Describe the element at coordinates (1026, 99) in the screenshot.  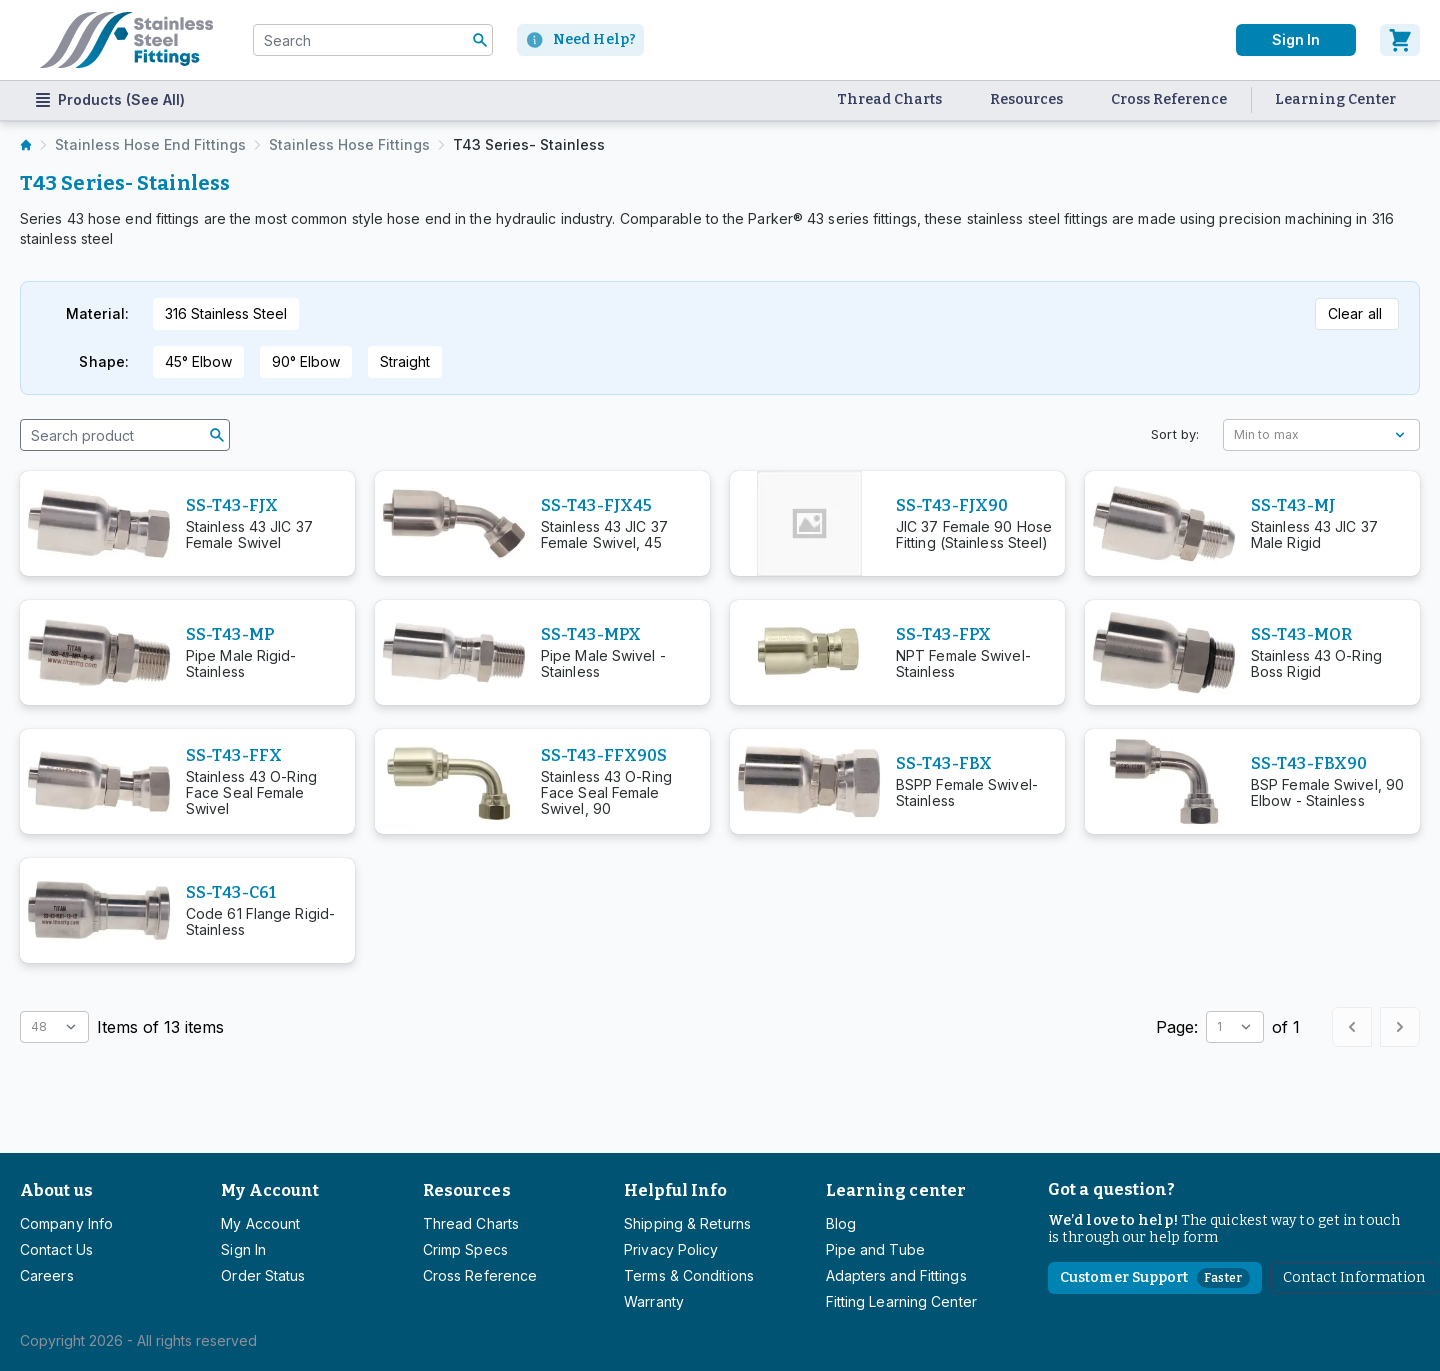
I see `Resources` at that location.